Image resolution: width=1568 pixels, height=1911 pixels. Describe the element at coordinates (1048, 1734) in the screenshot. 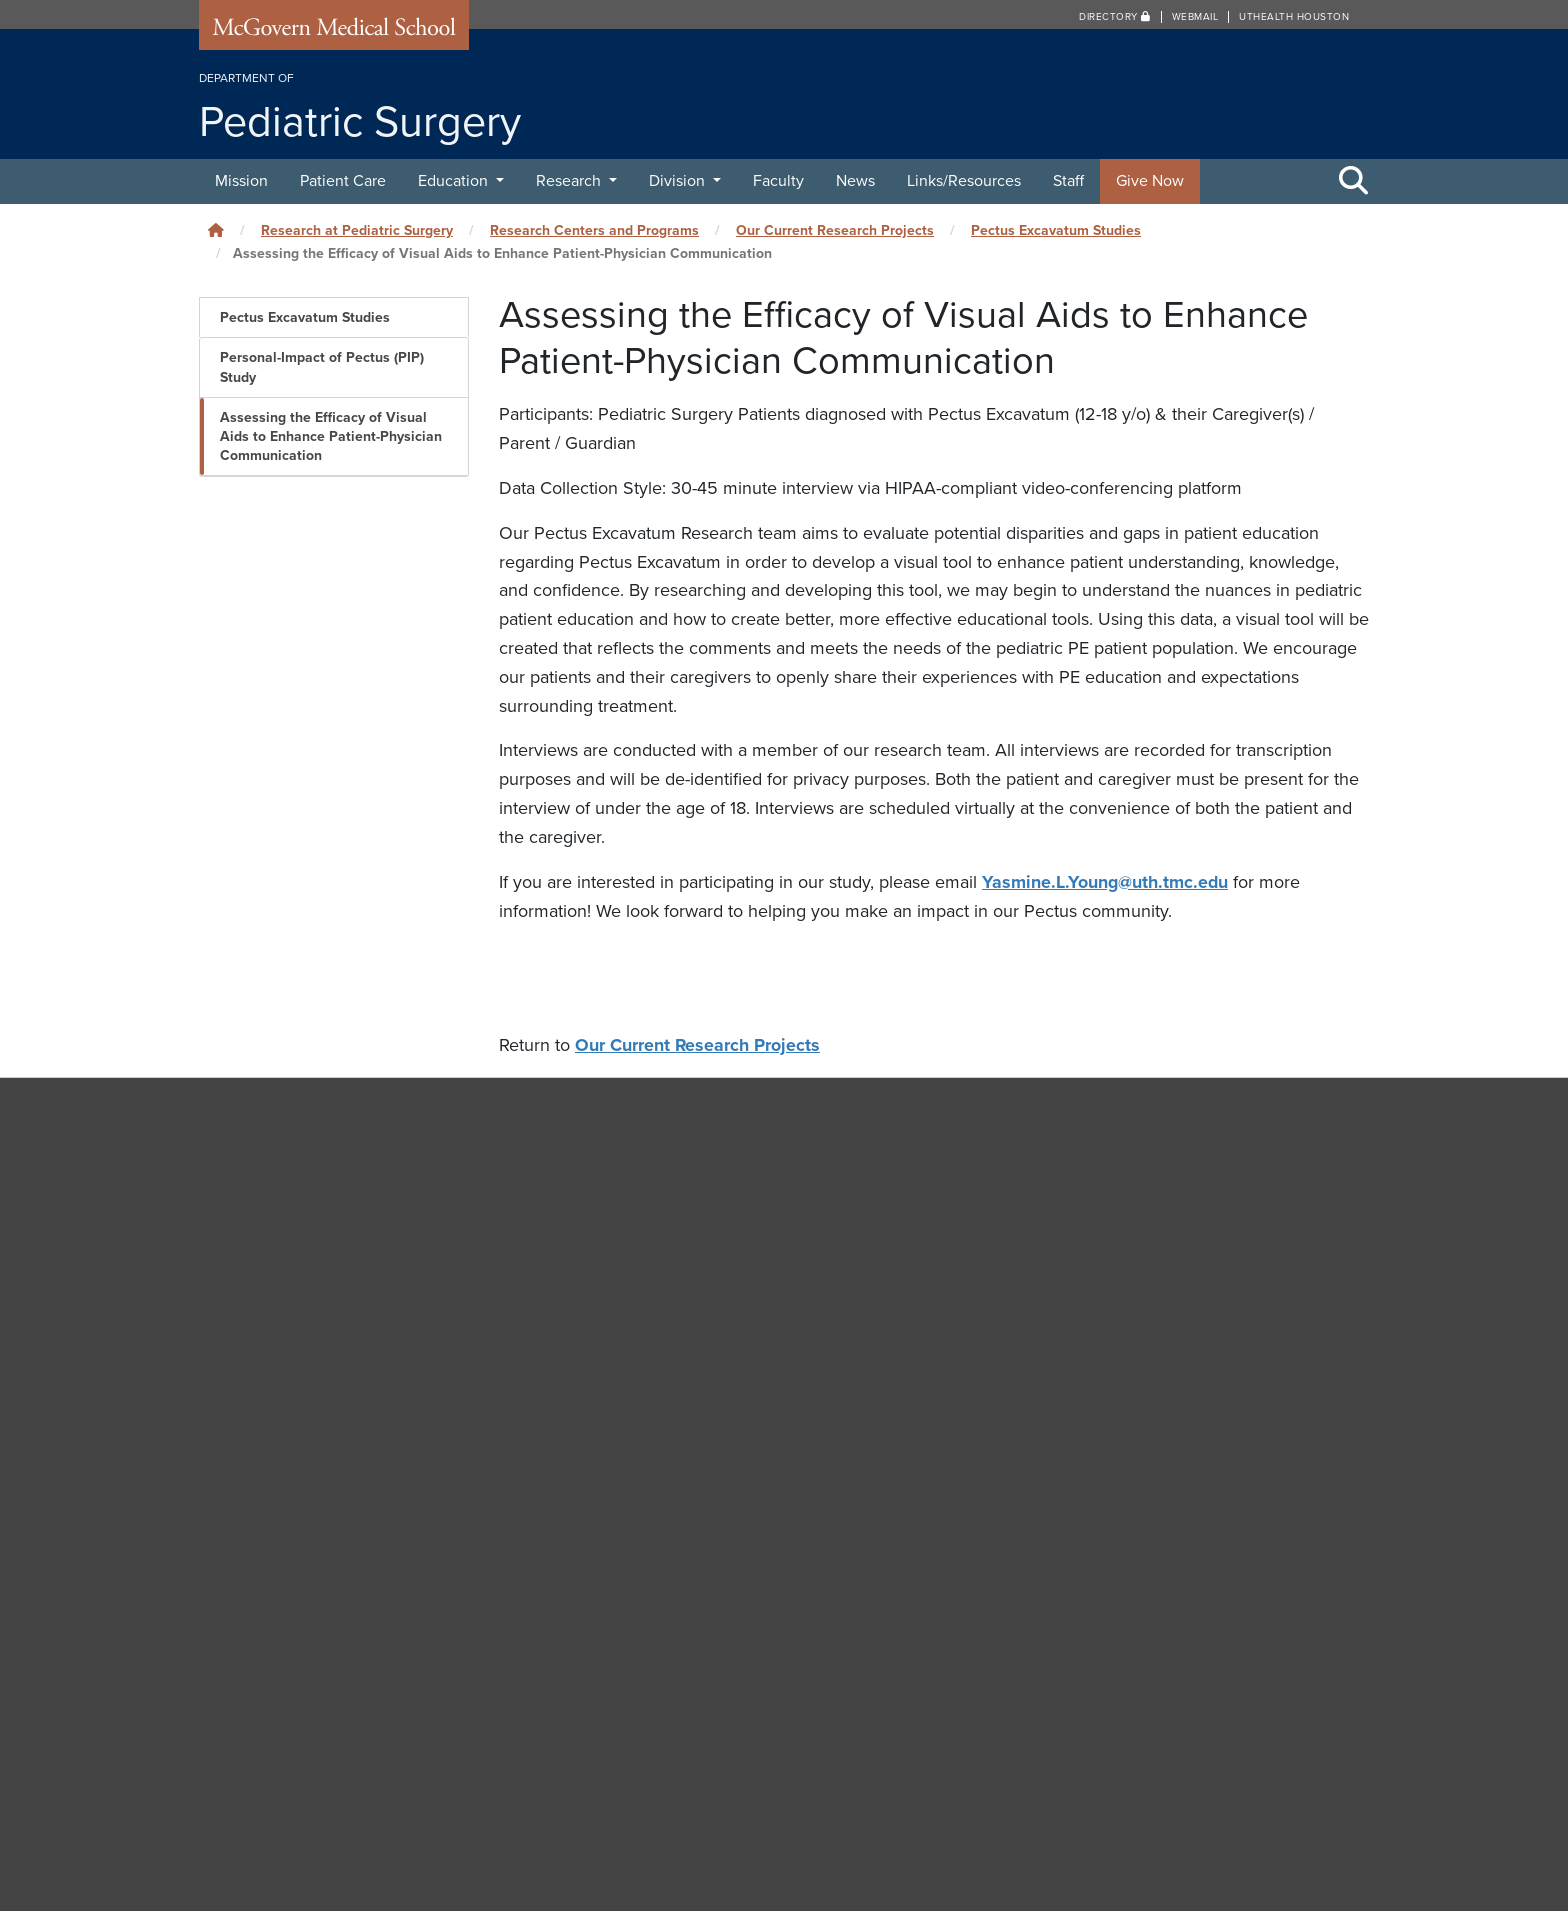

I see `Emergency Info` at that location.